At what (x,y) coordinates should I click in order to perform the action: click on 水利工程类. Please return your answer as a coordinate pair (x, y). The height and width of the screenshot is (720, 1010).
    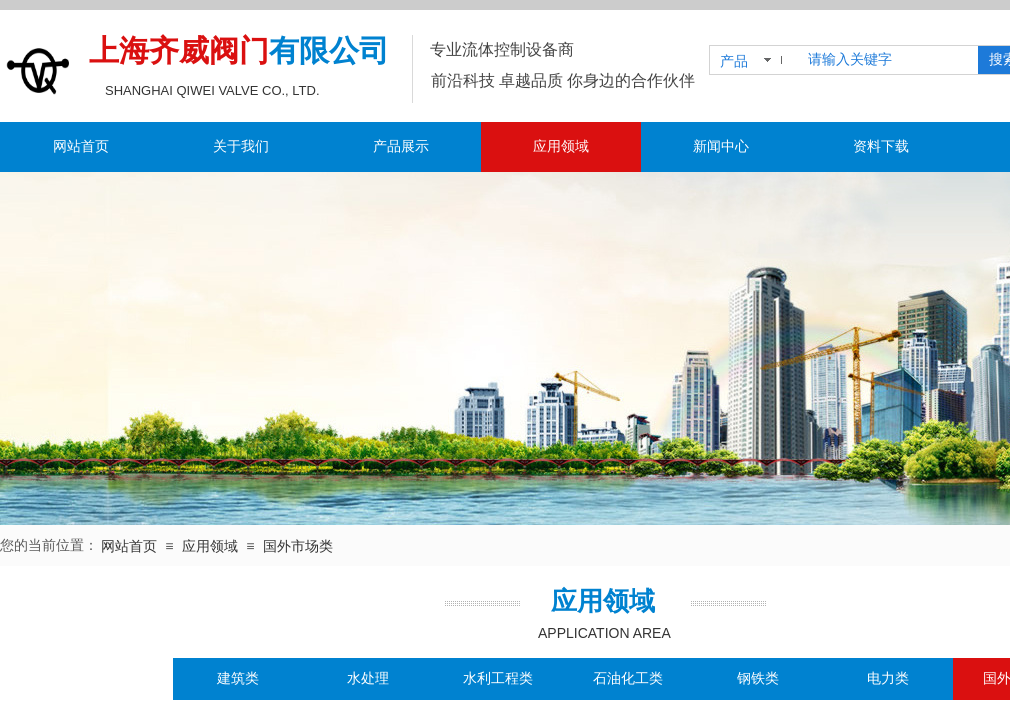
    Looking at the image, I should click on (498, 678).